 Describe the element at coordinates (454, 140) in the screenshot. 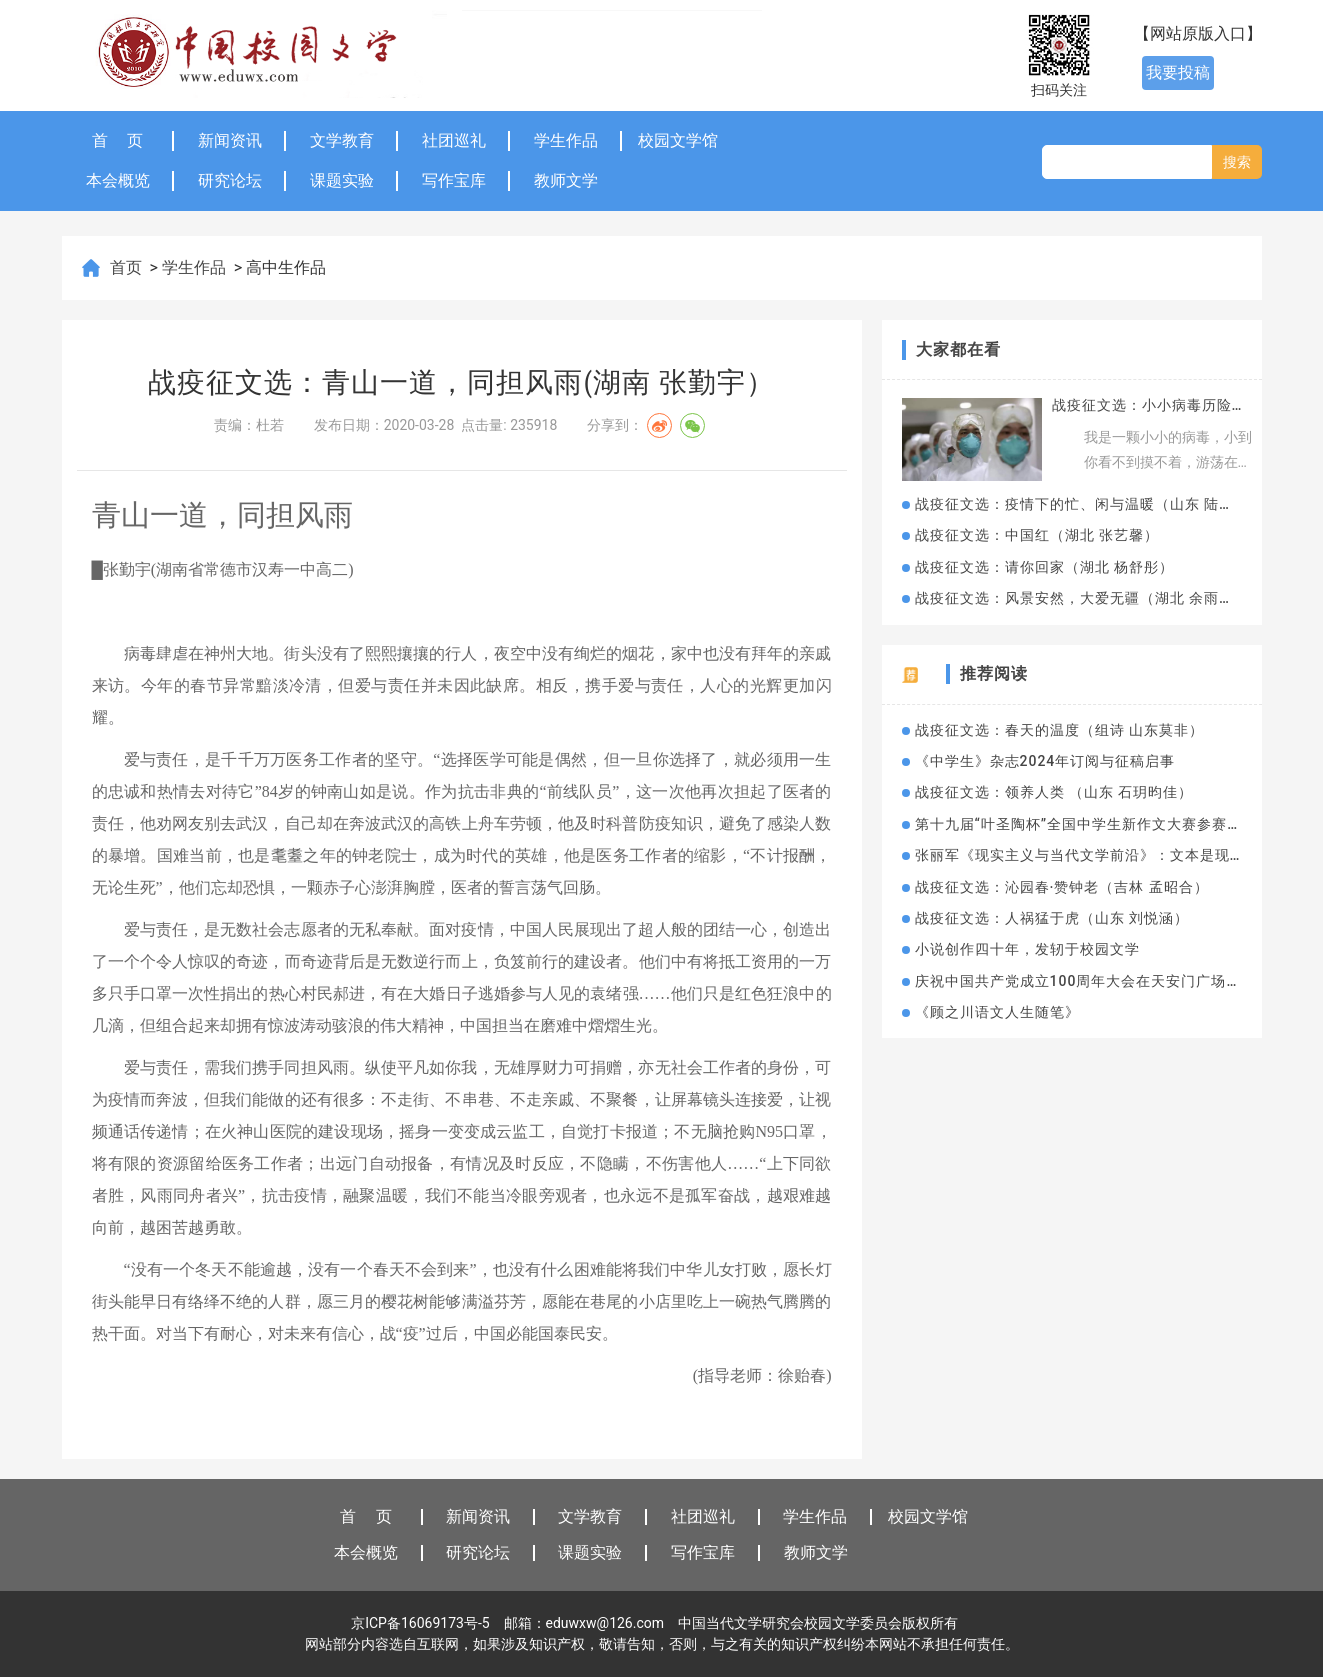

I see `社团巡礼` at that location.